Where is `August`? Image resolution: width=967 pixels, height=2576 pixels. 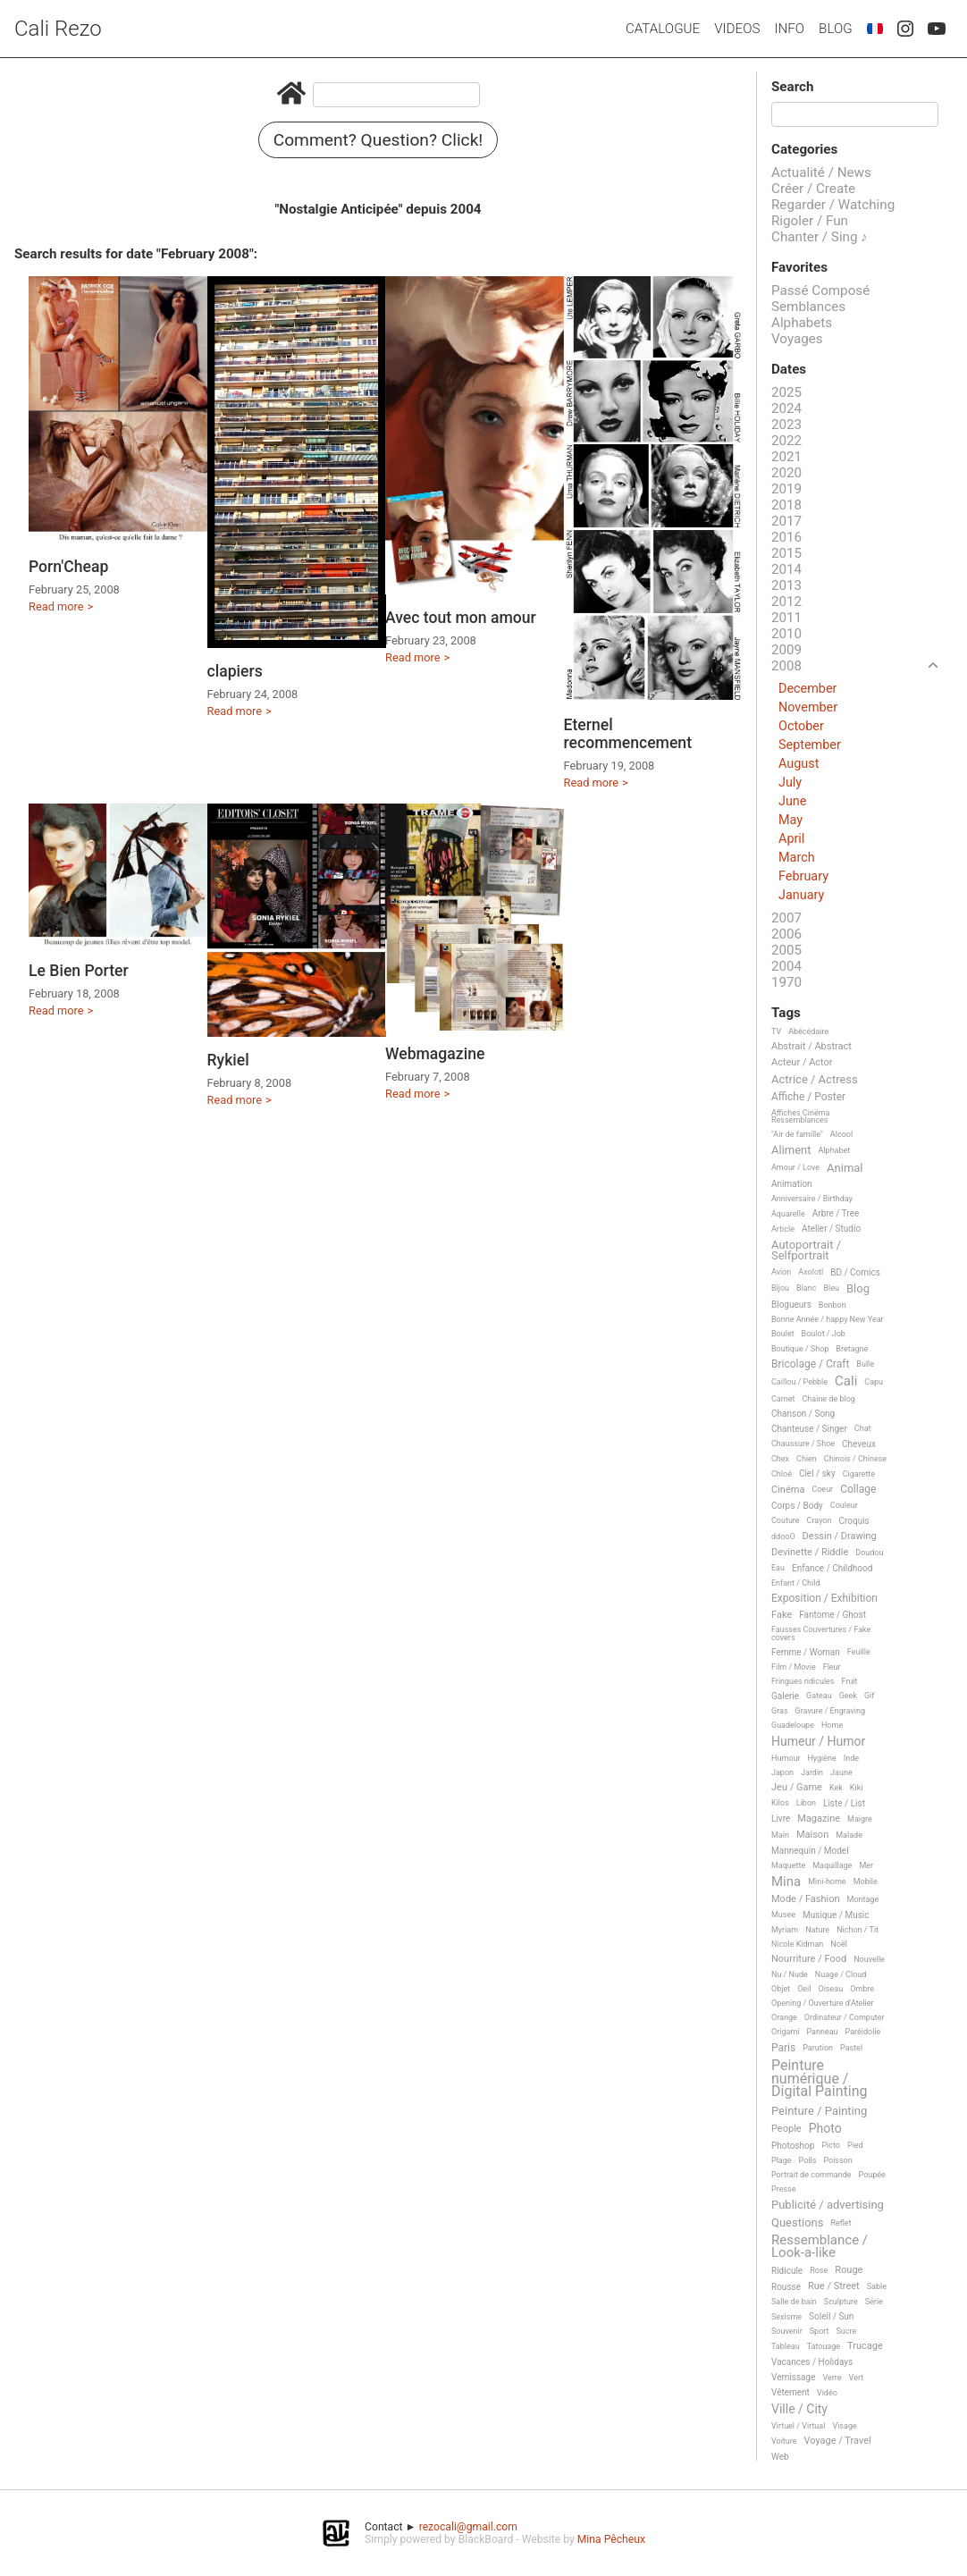 August is located at coordinates (798, 763).